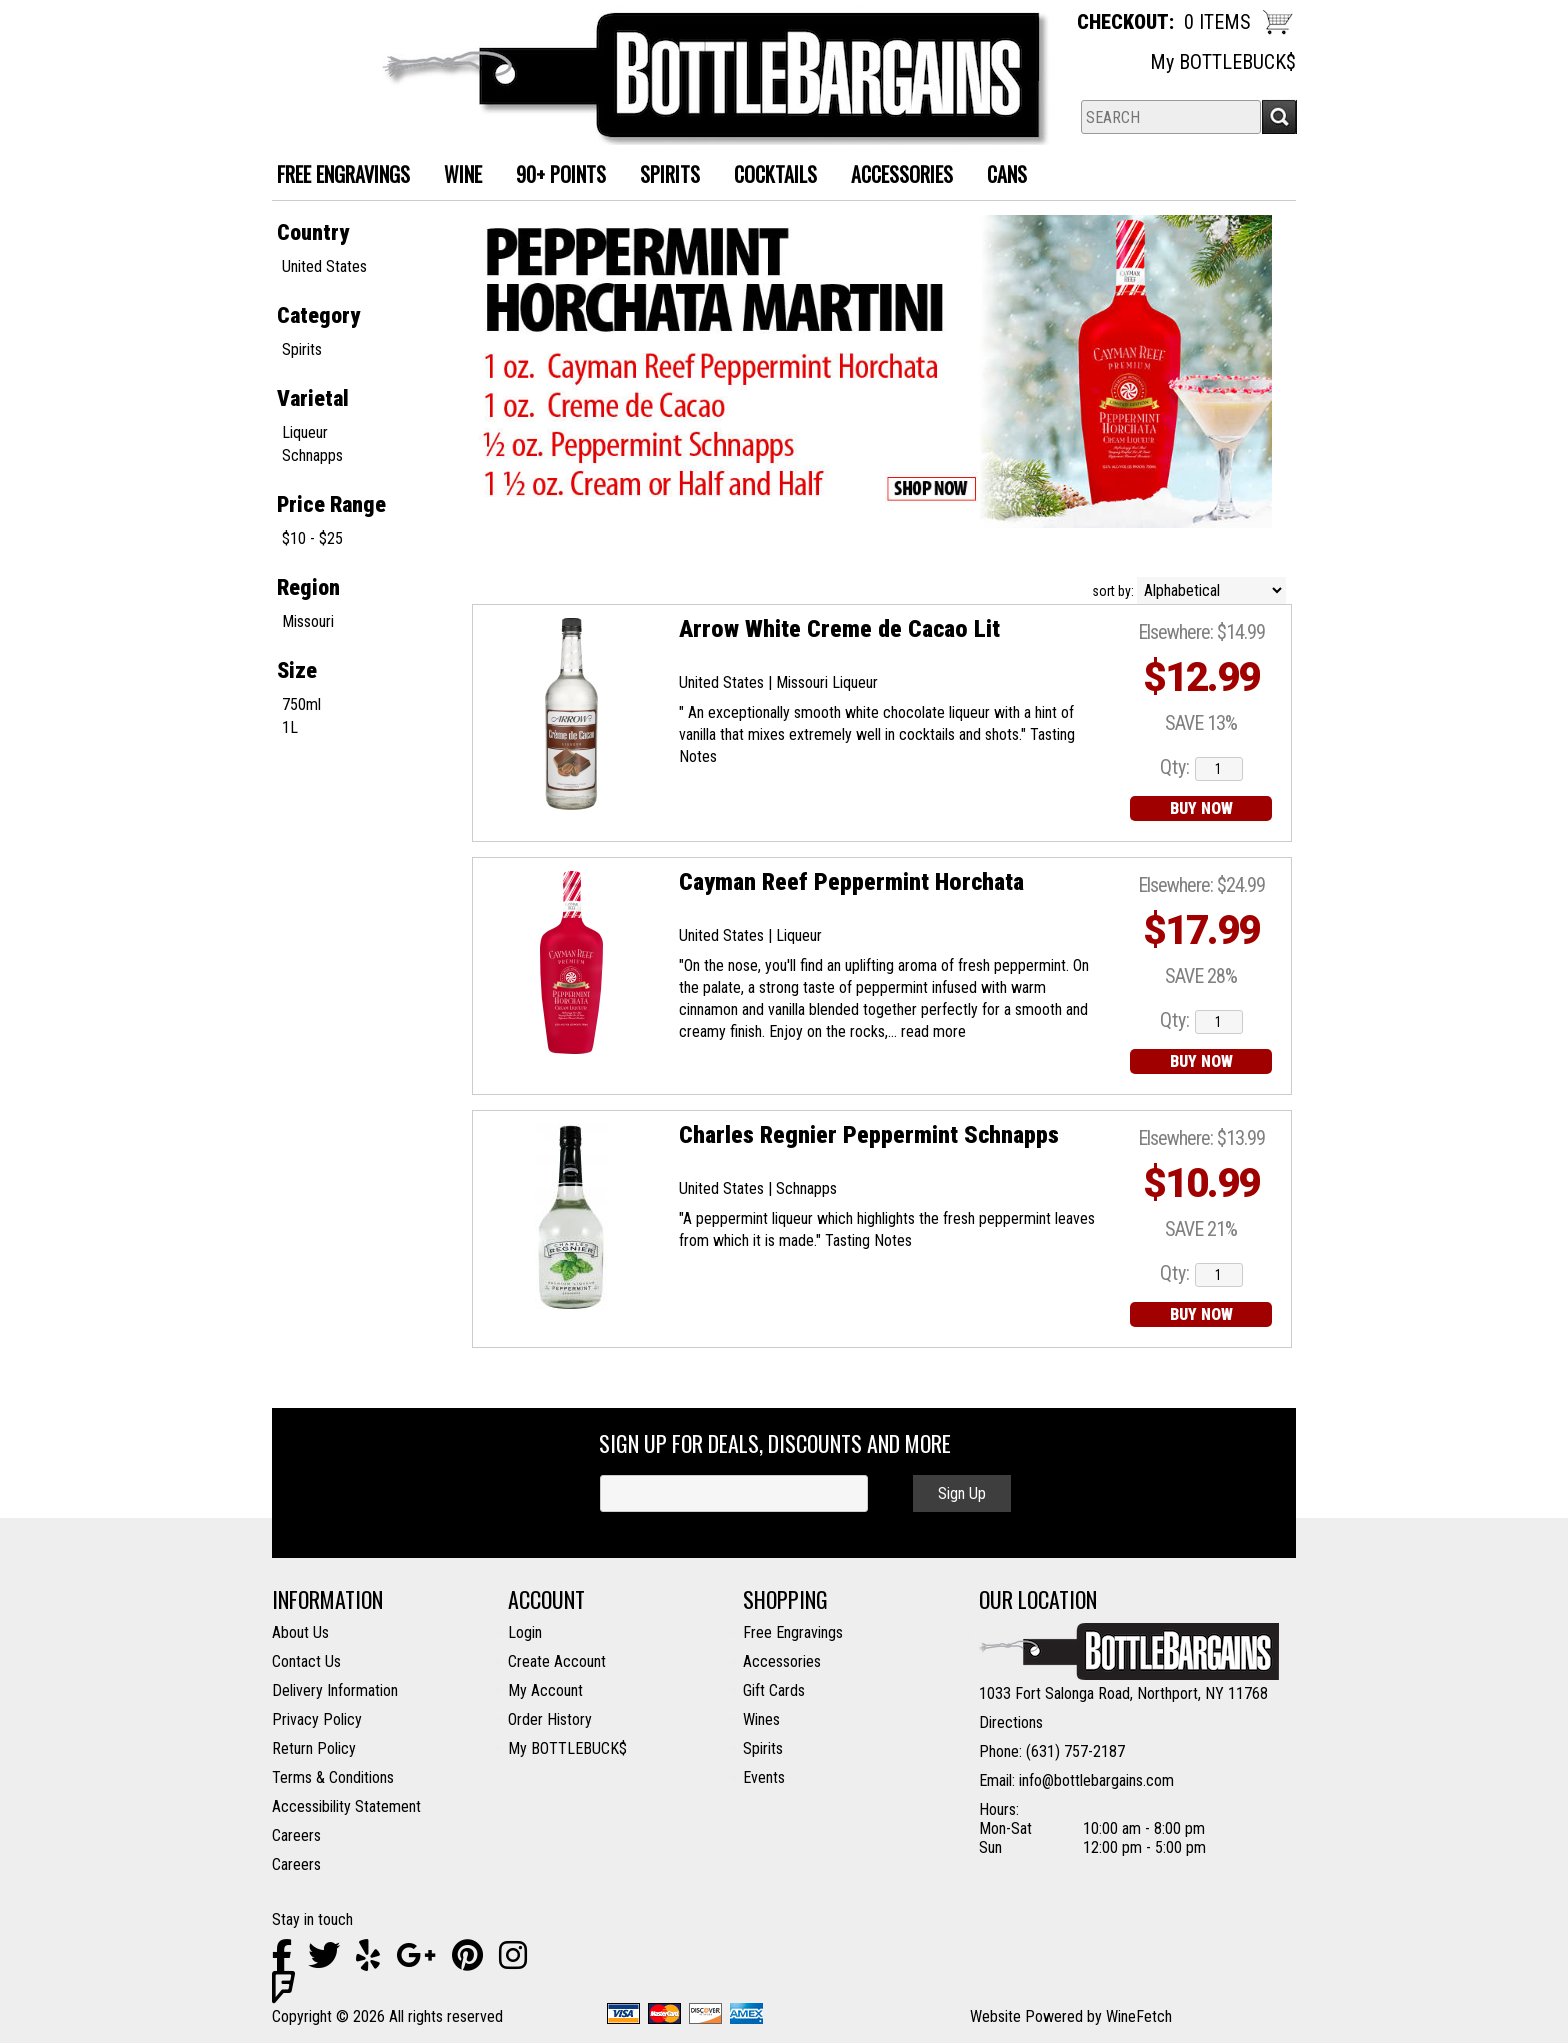 Image resolution: width=1568 pixels, height=2043 pixels. What do you see at coordinates (793, 1632) in the screenshot?
I see `Free Engravings` at bounding box center [793, 1632].